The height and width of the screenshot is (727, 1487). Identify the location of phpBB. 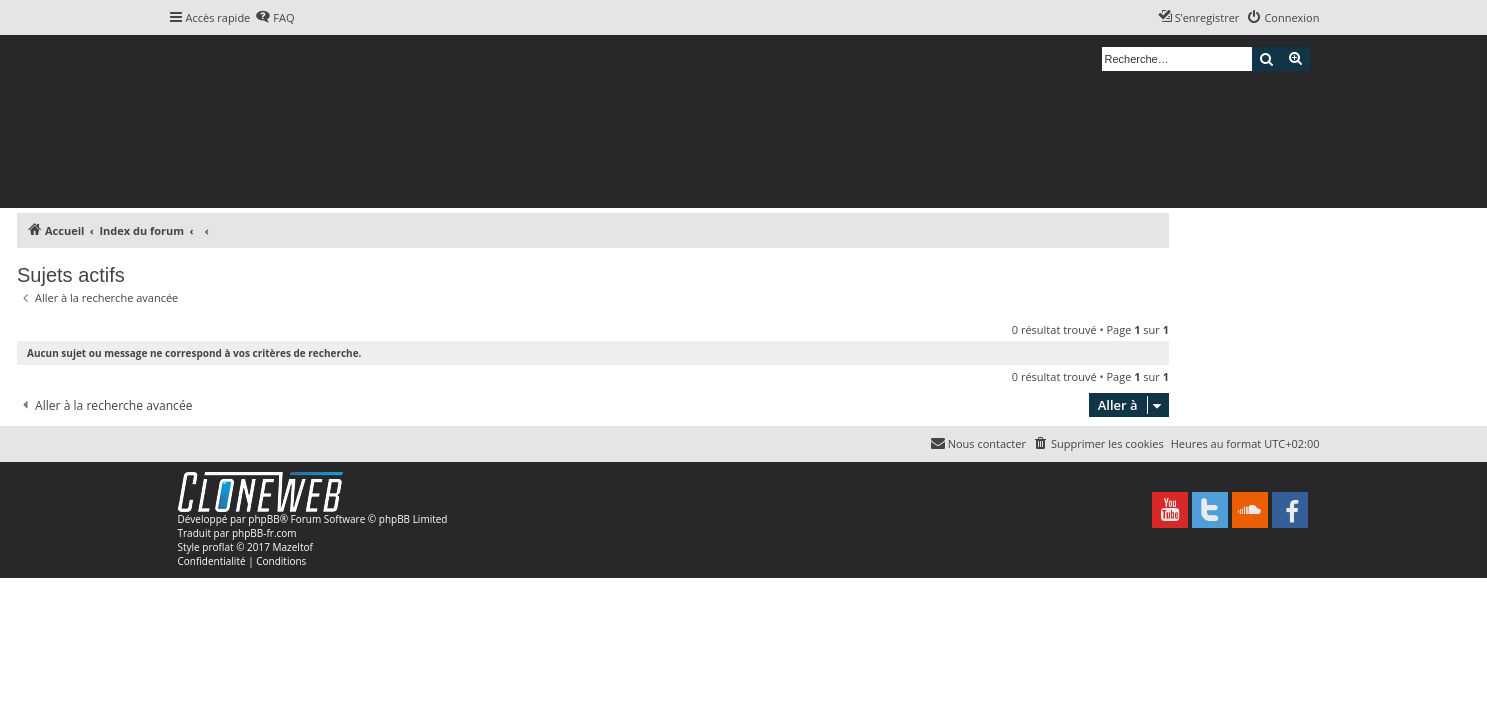
(263, 519).